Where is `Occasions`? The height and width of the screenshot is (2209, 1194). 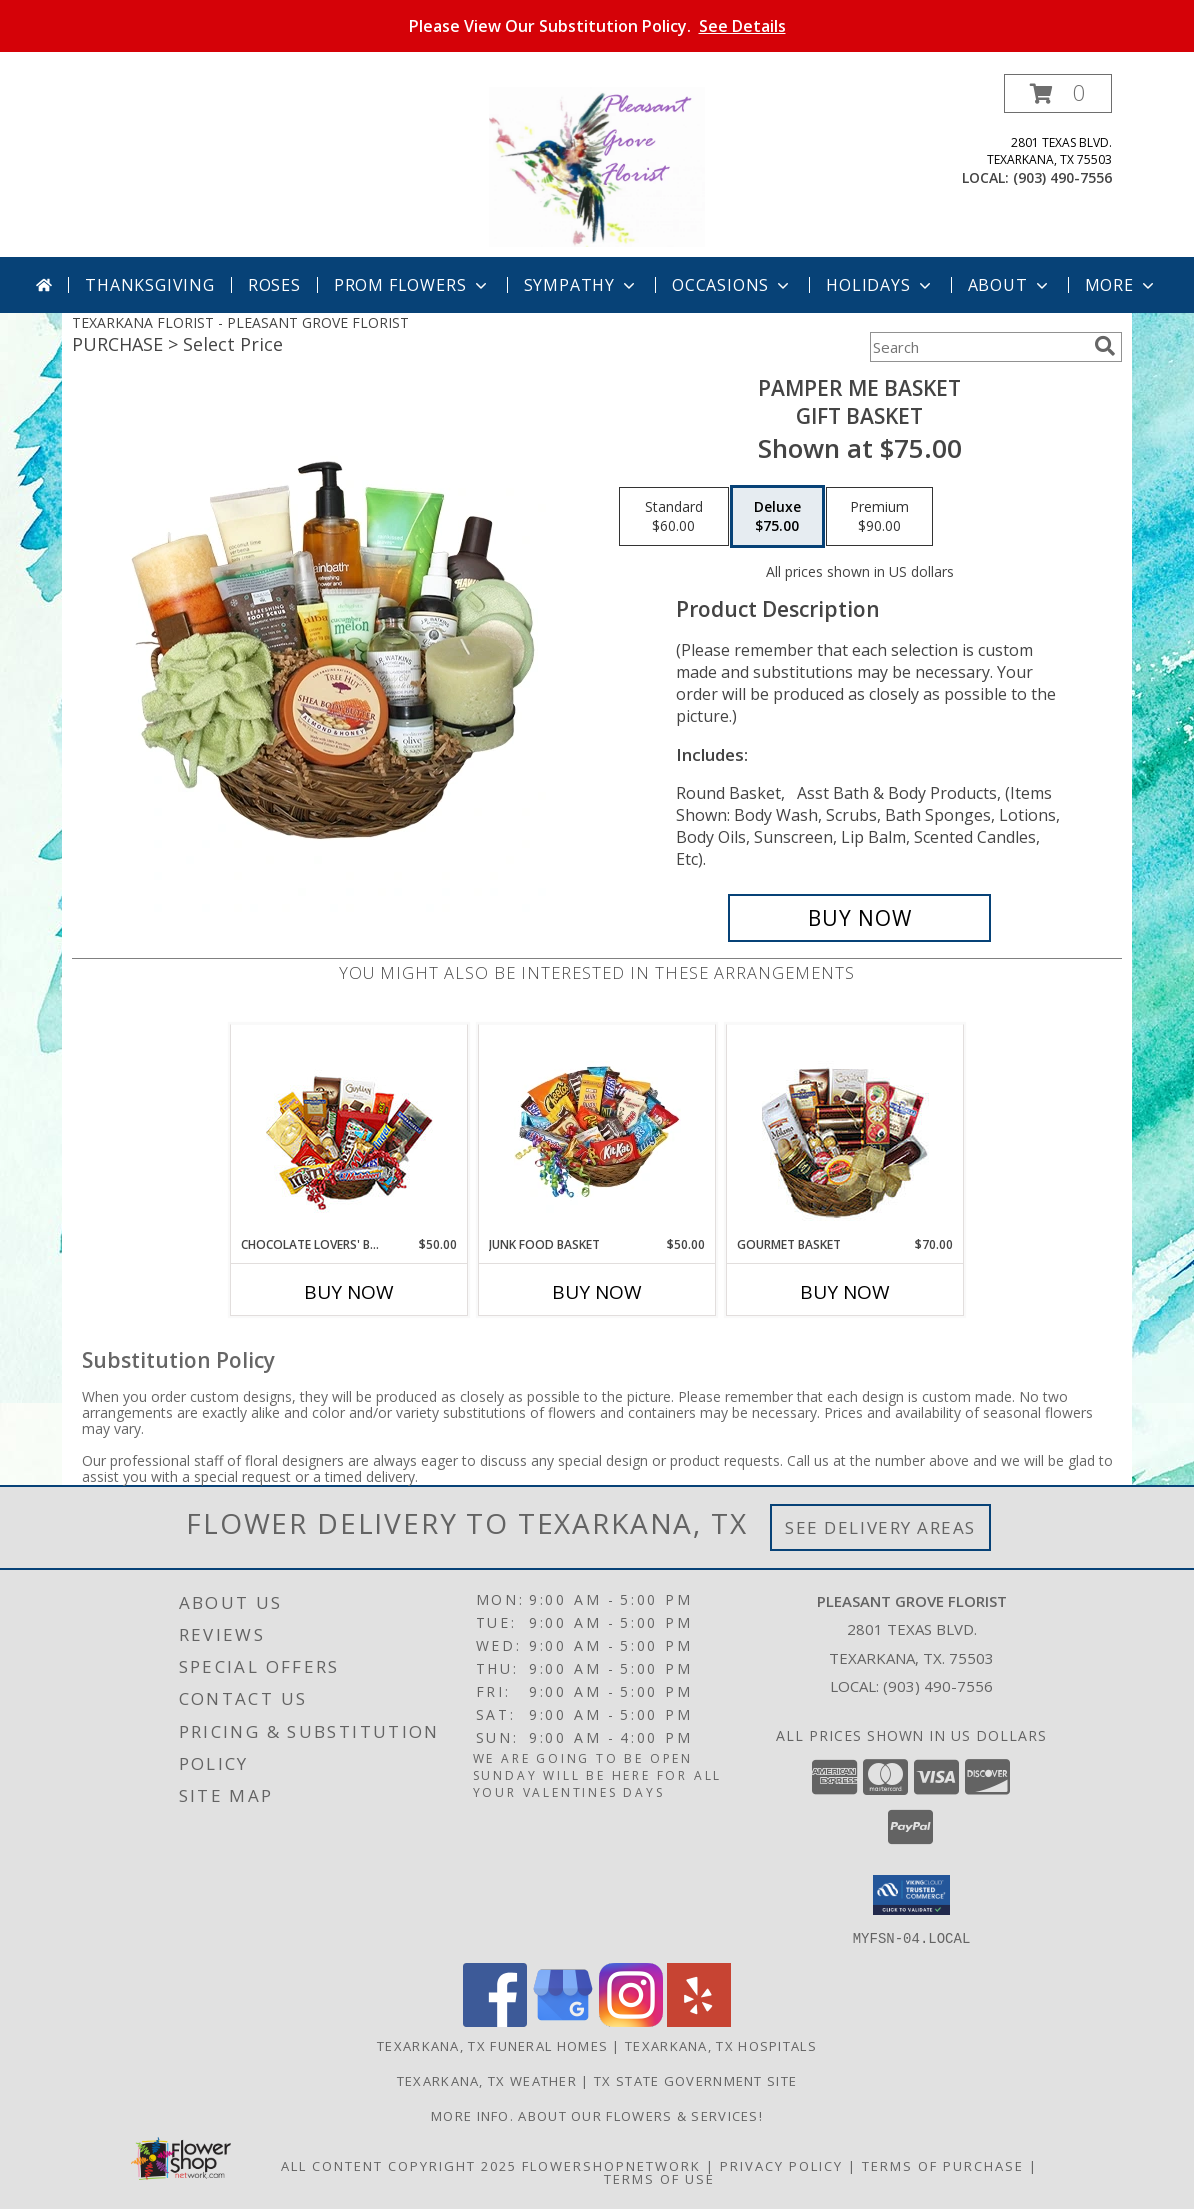
Occasions is located at coordinates (732, 285).